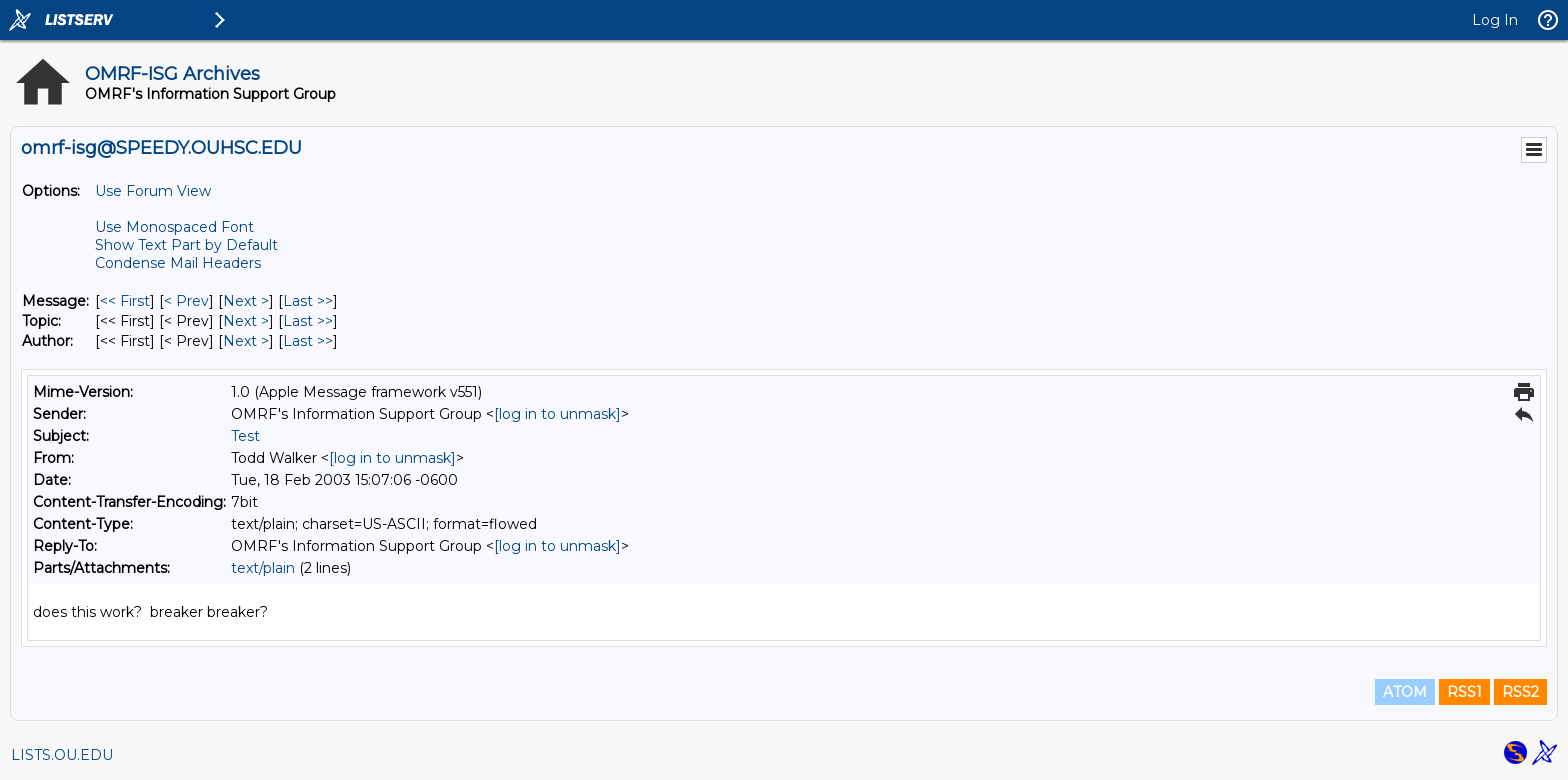 Image resolution: width=1568 pixels, height=780 pixels. Describe the element at coordinates (308, 341) in the screenshot. I see `Last >> [Last Message By Author]` at that location.